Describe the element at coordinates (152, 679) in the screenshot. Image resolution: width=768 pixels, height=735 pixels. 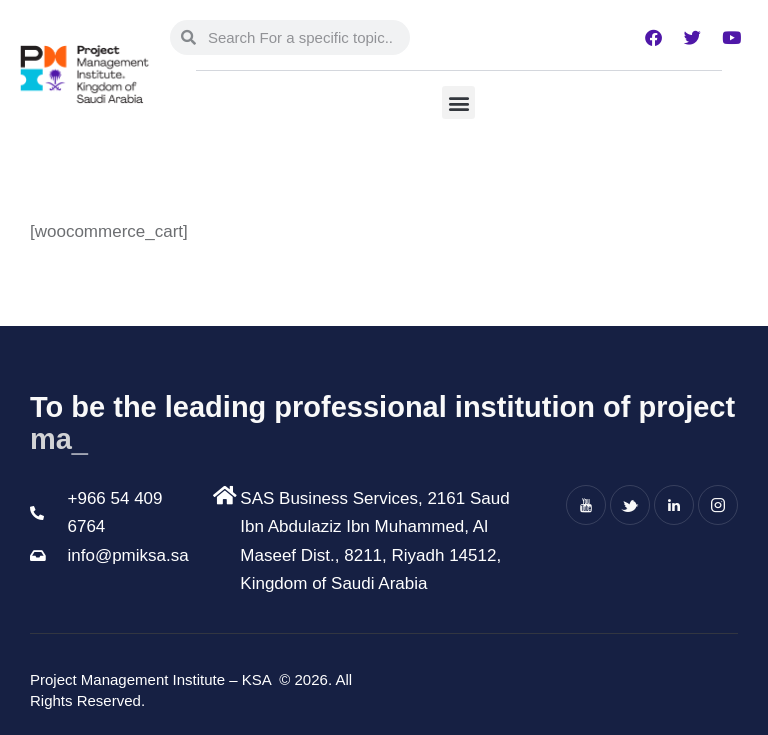
I see `Project Management Institute – KSA` at that location.